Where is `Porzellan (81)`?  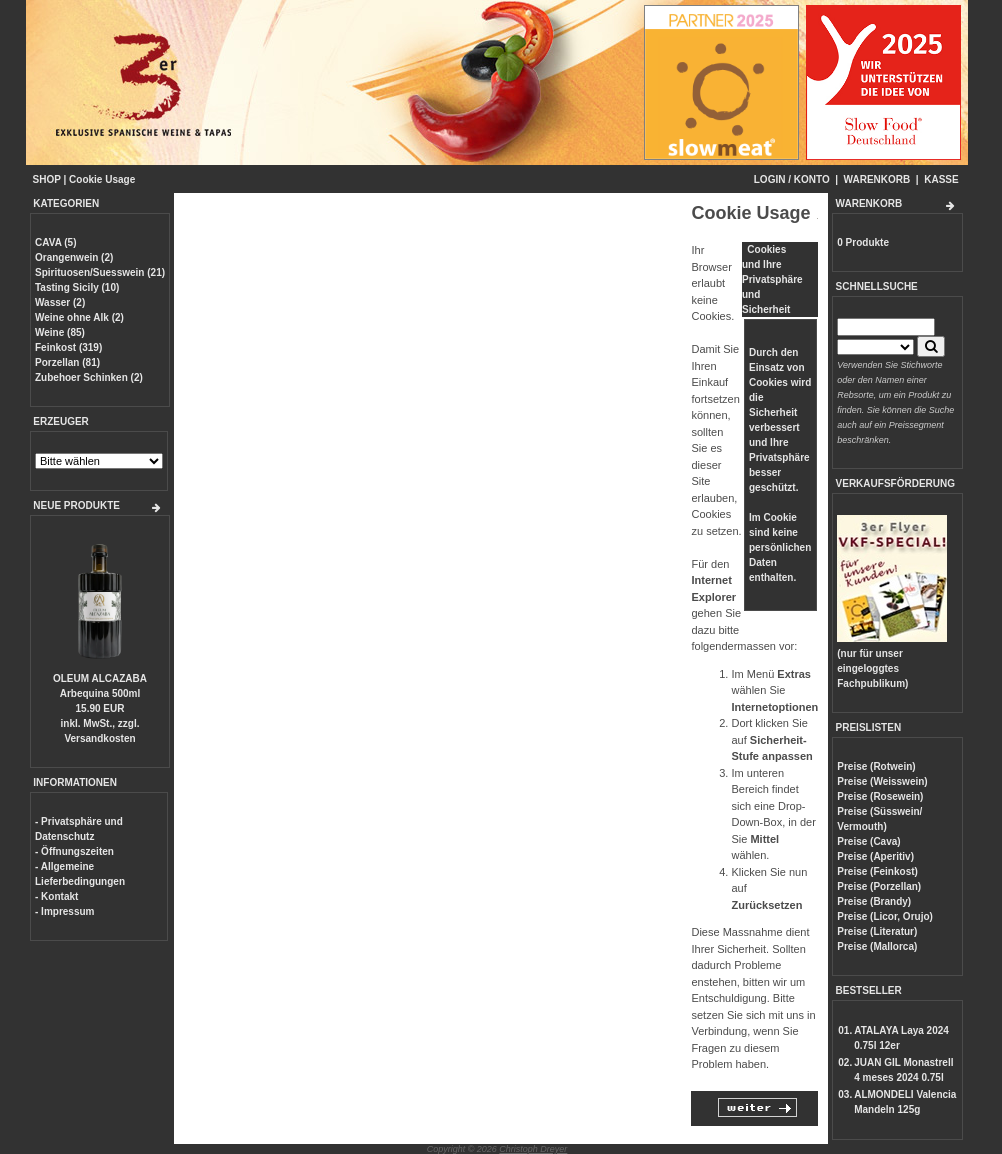 Porzellan (81) is located at coordinates (67, 362).